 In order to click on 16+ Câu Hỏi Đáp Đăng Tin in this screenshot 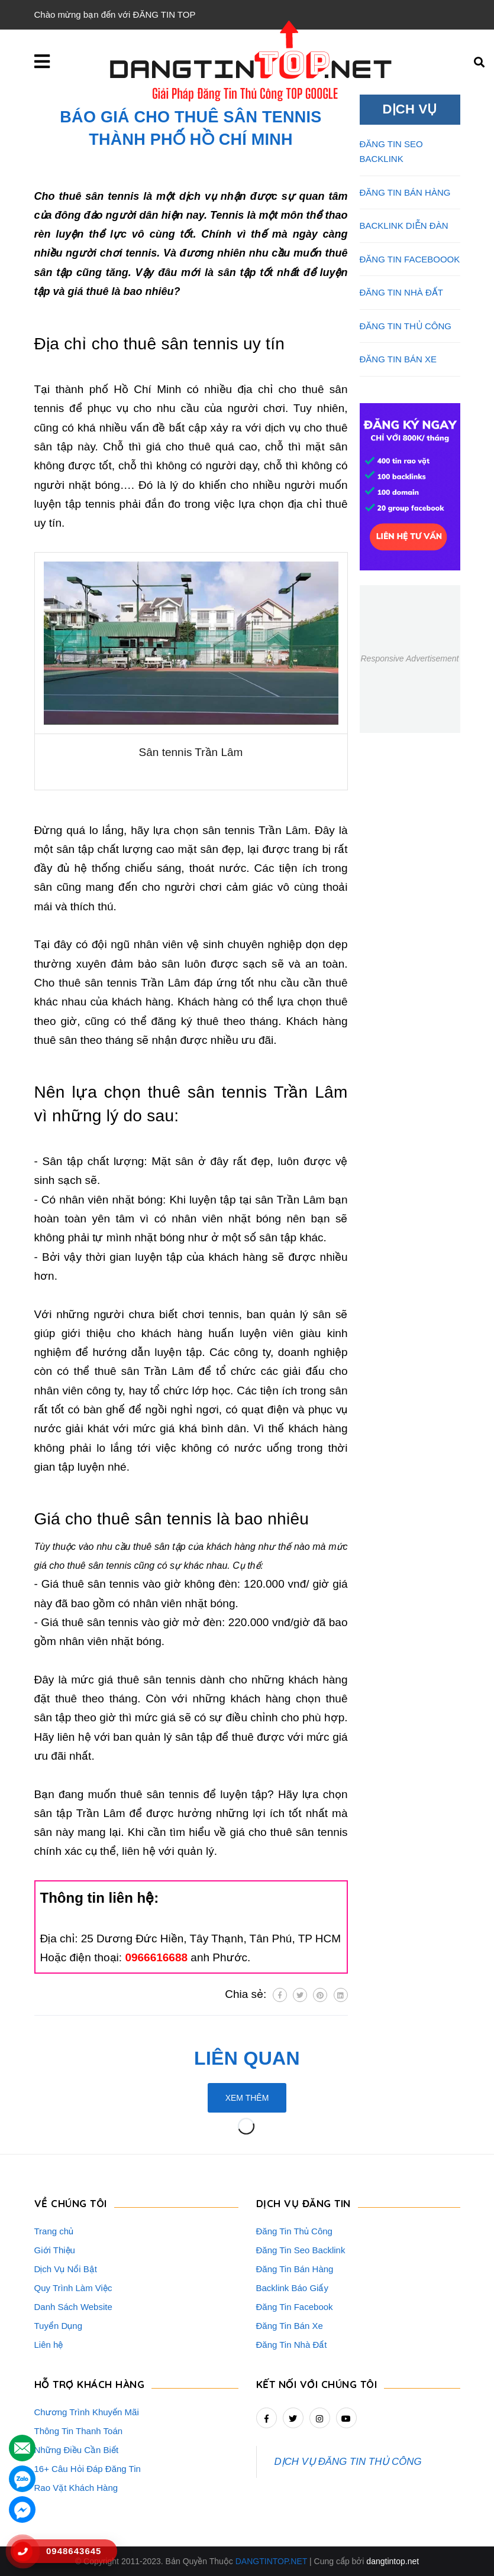, I will do `click(87, 2469)`.